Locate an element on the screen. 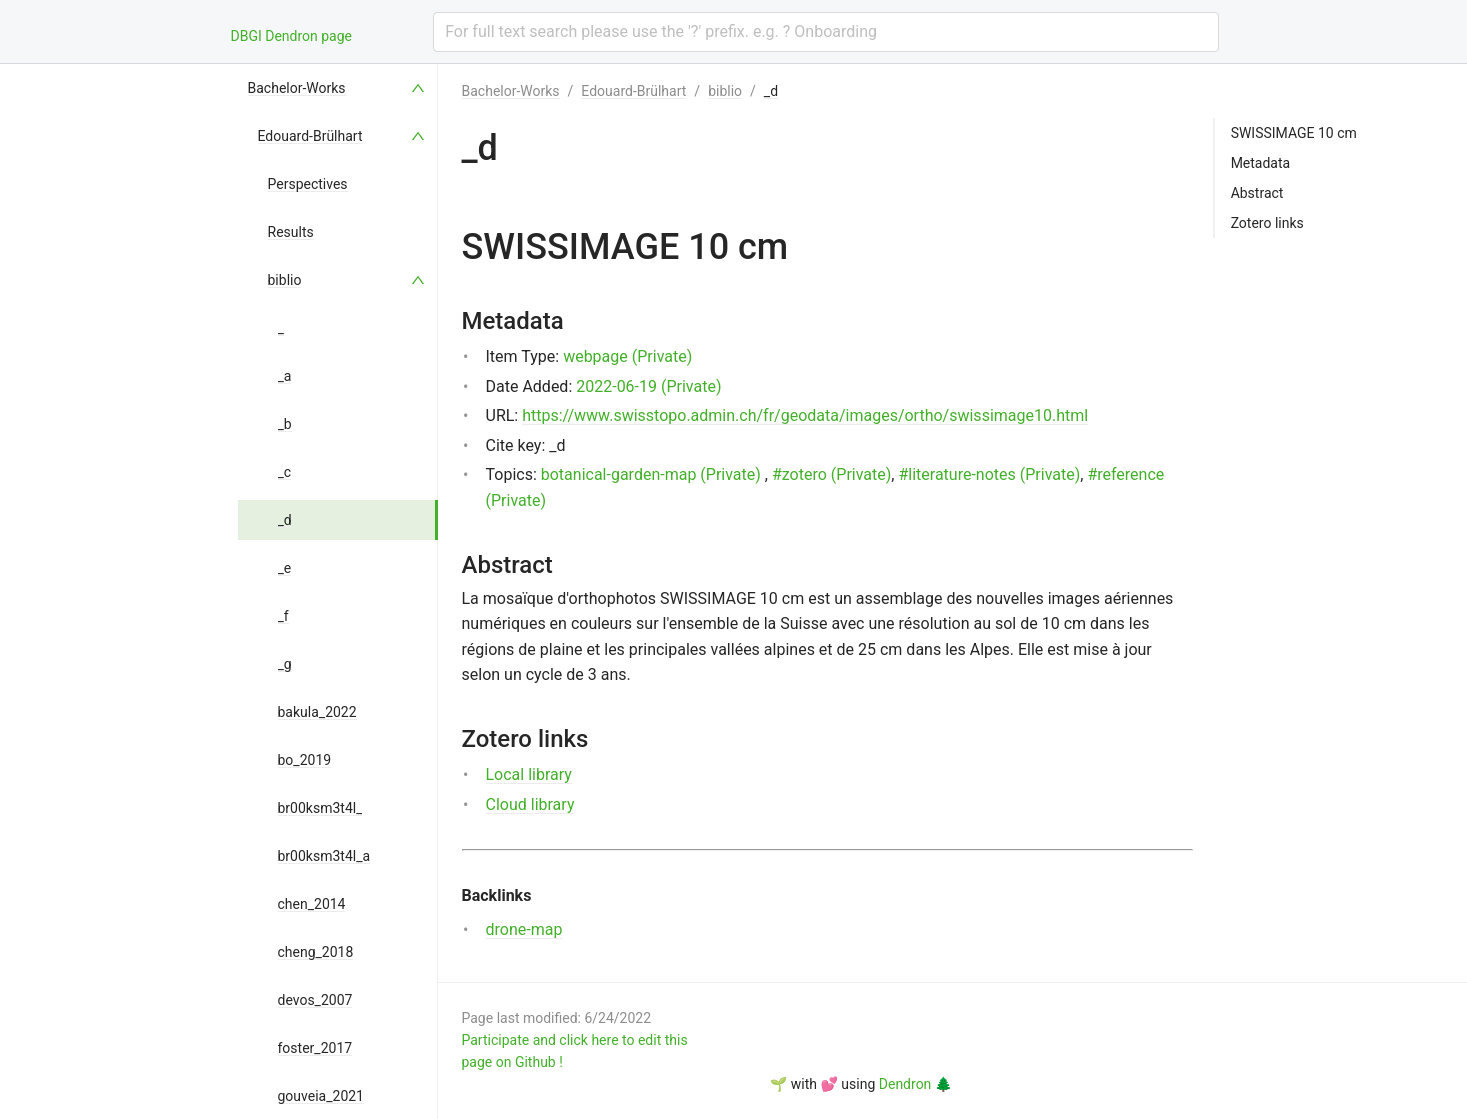  _f is located at coordinates (283, 616).